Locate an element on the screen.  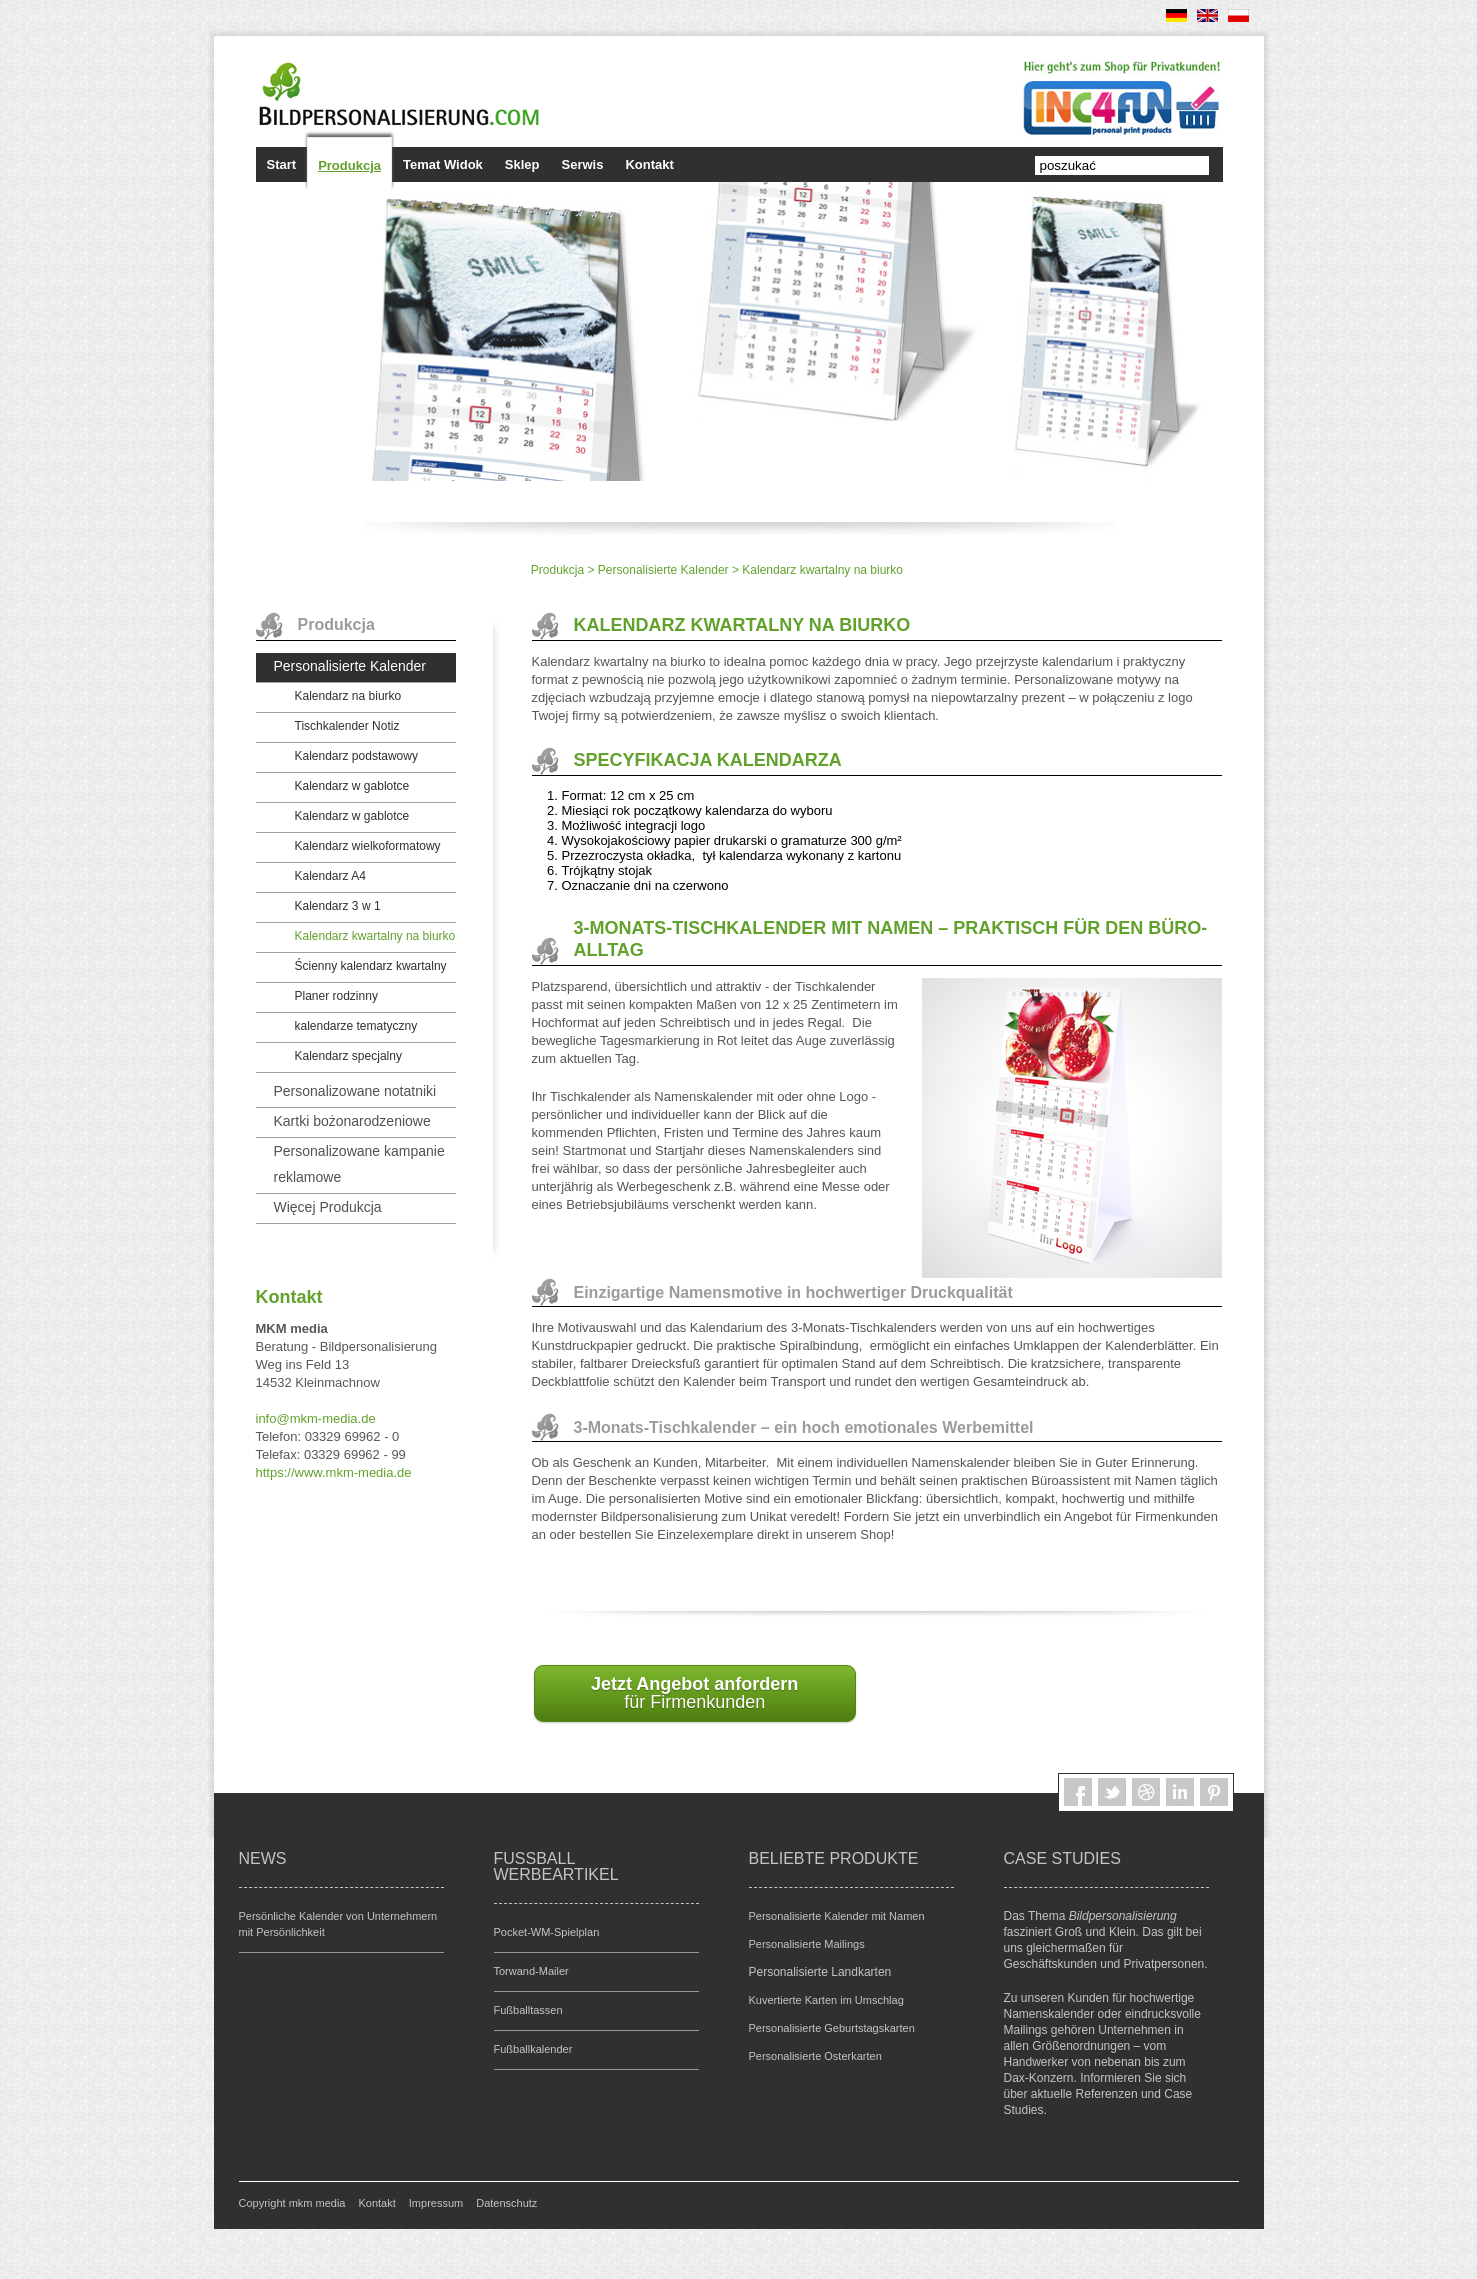
Personalisierte Kalender is located at coordinates (663, 570).